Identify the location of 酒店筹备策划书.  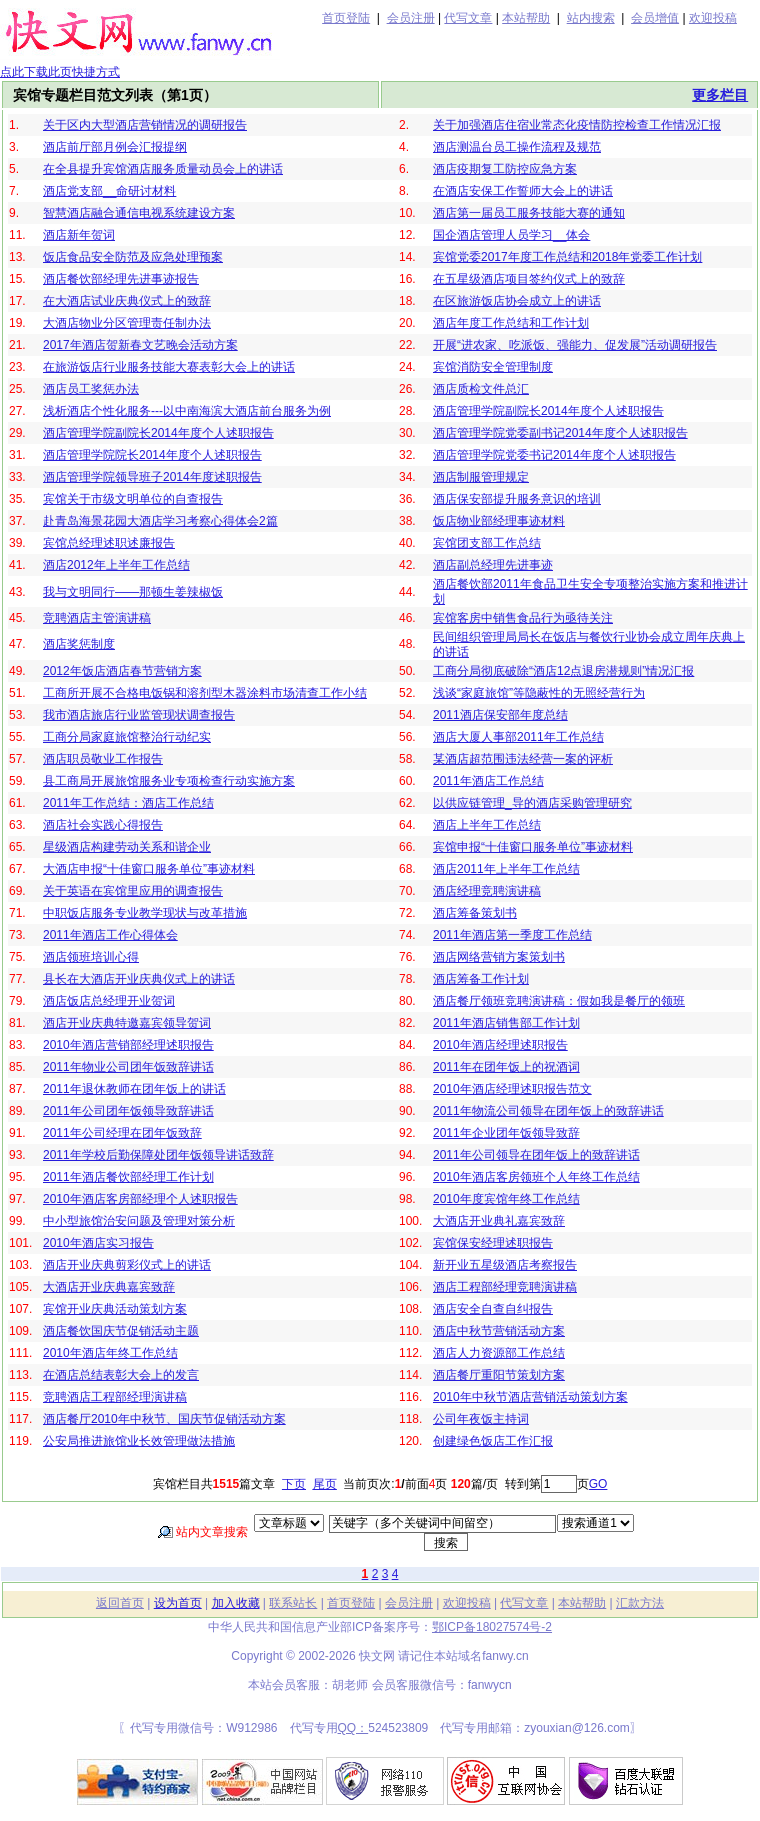
(475, 913).